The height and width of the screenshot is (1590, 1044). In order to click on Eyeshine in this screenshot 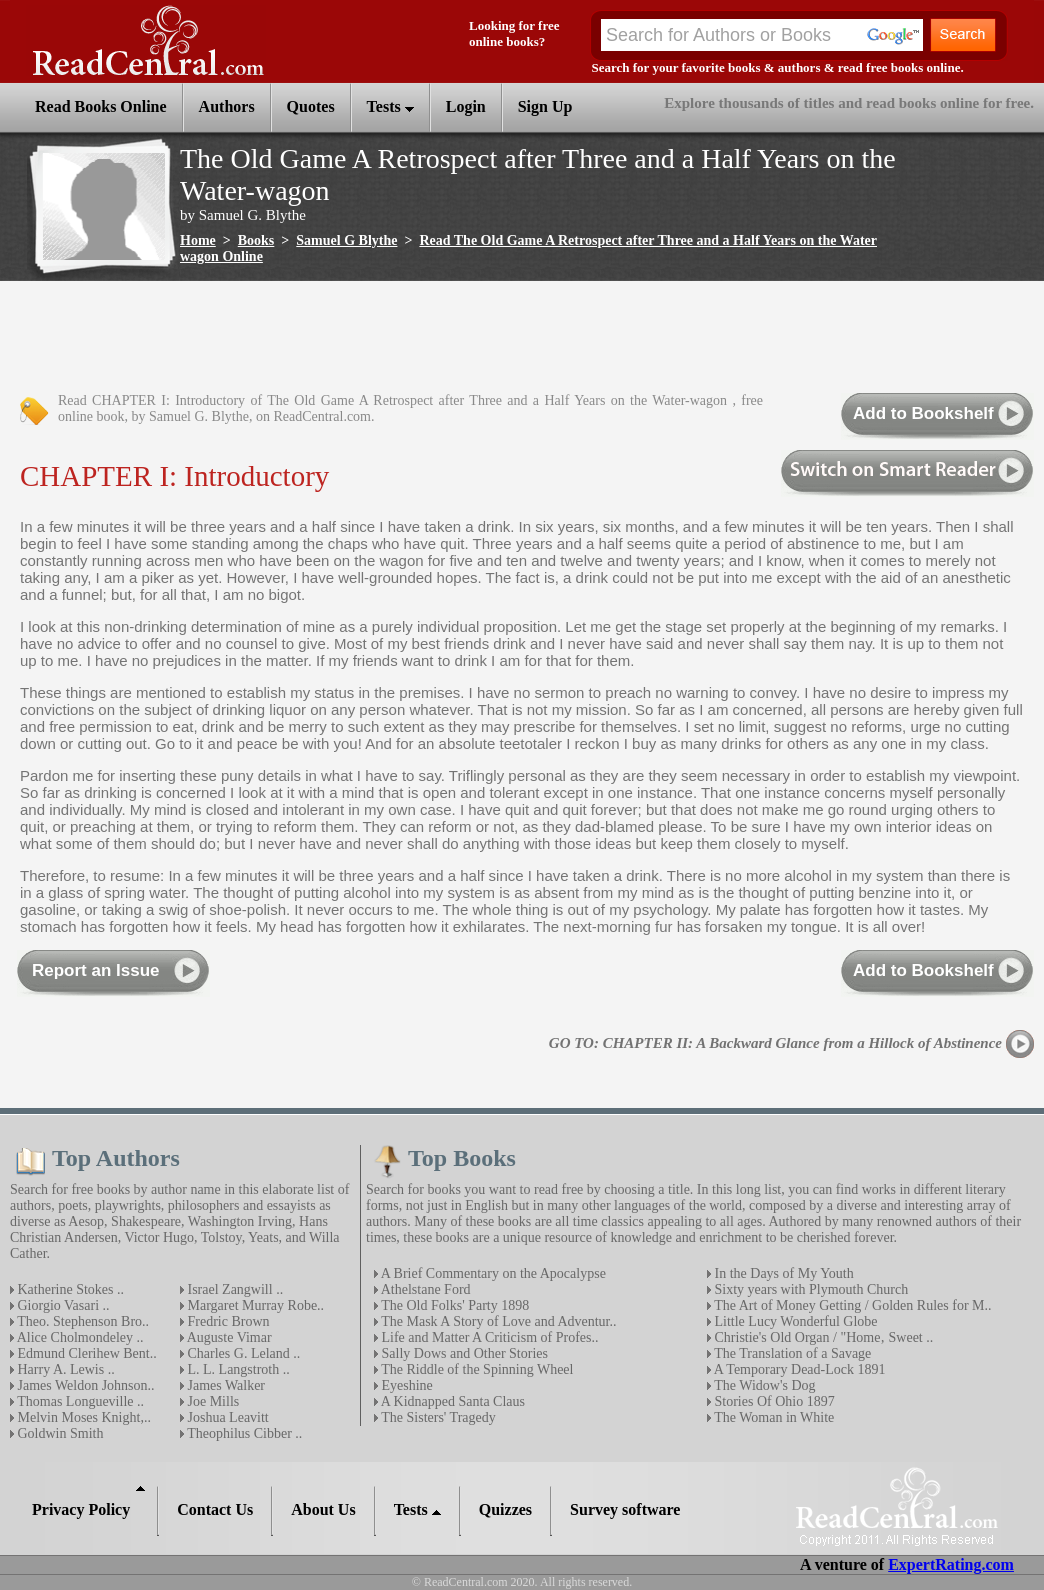, I will do `click(405, 1385)`.